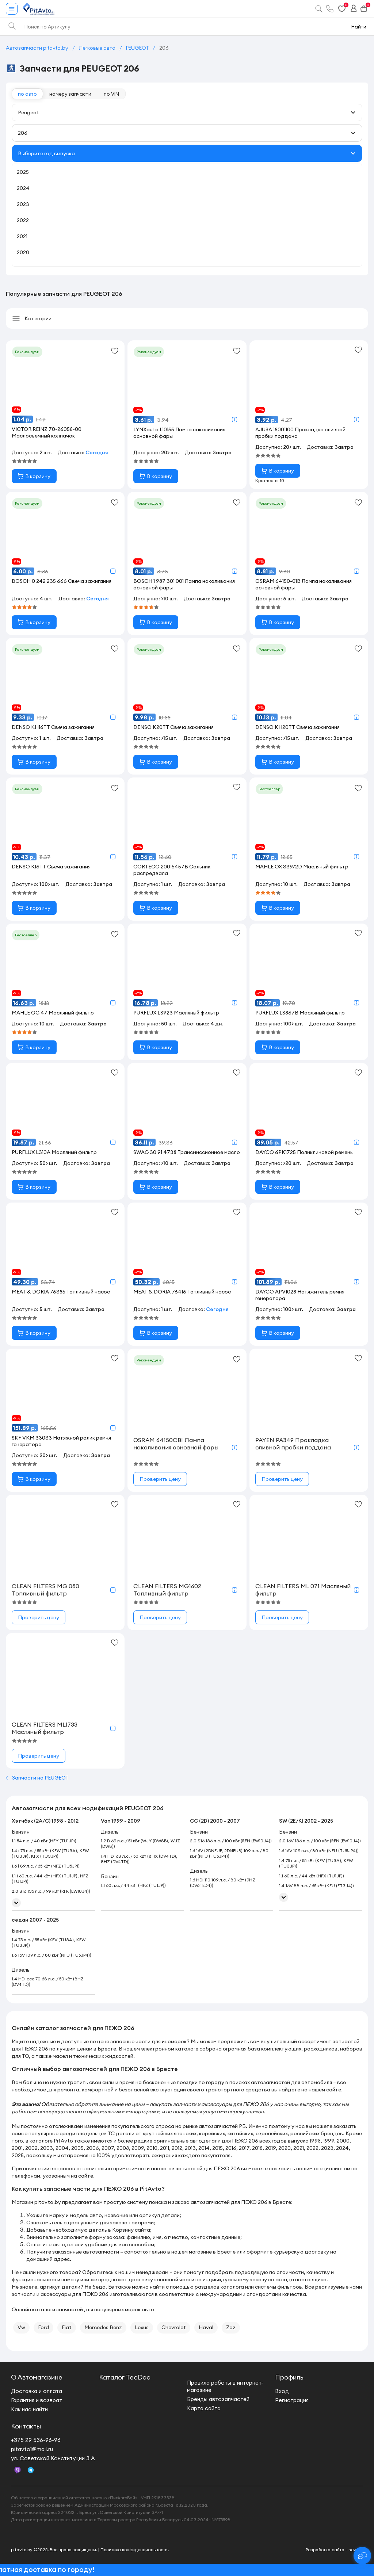  Describe the element at coordinates (111, 94) in the screenshot. I see `по VIN` at that location.